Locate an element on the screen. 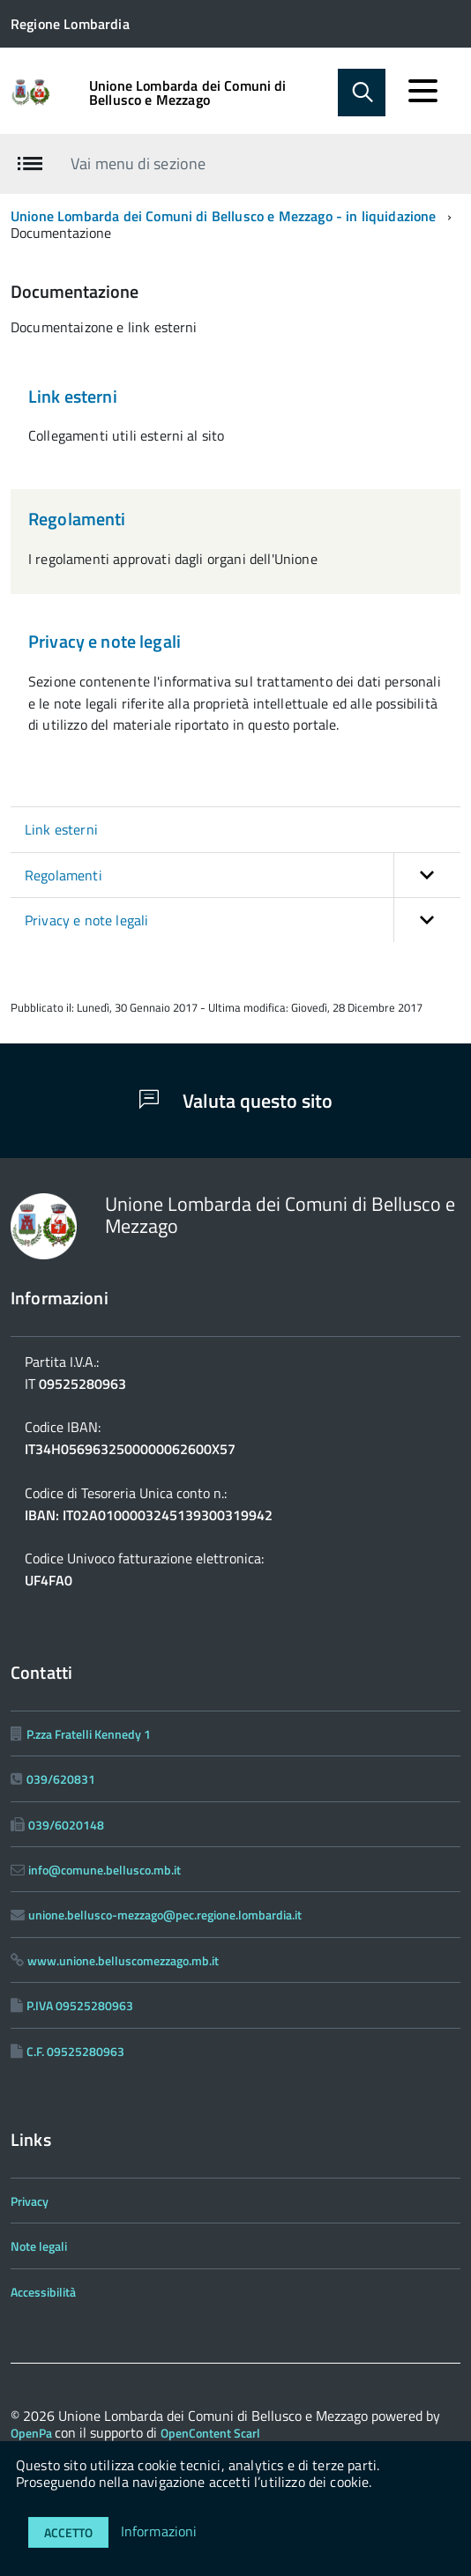 The width and height of the screenshot is (471, 2576). [button] is located at coordinates (427, 875).